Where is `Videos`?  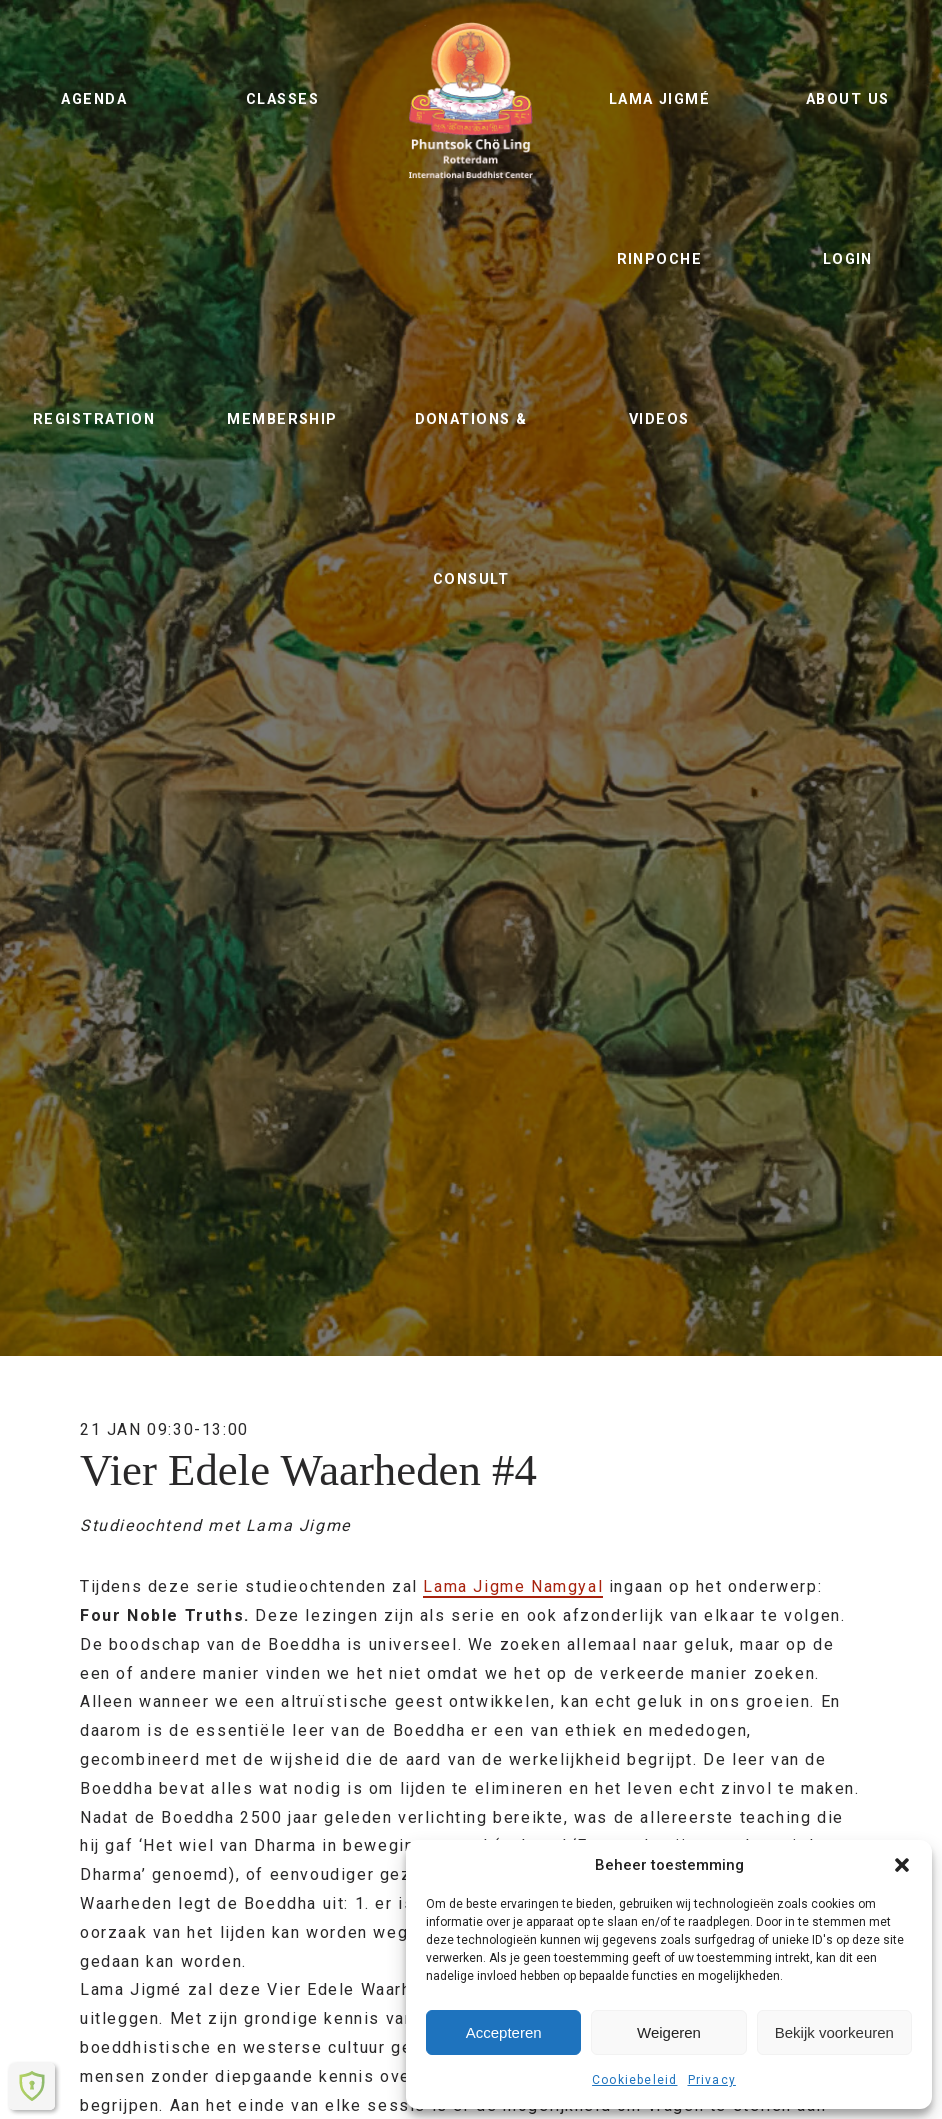 Videos is located at coordinates (659, 419).